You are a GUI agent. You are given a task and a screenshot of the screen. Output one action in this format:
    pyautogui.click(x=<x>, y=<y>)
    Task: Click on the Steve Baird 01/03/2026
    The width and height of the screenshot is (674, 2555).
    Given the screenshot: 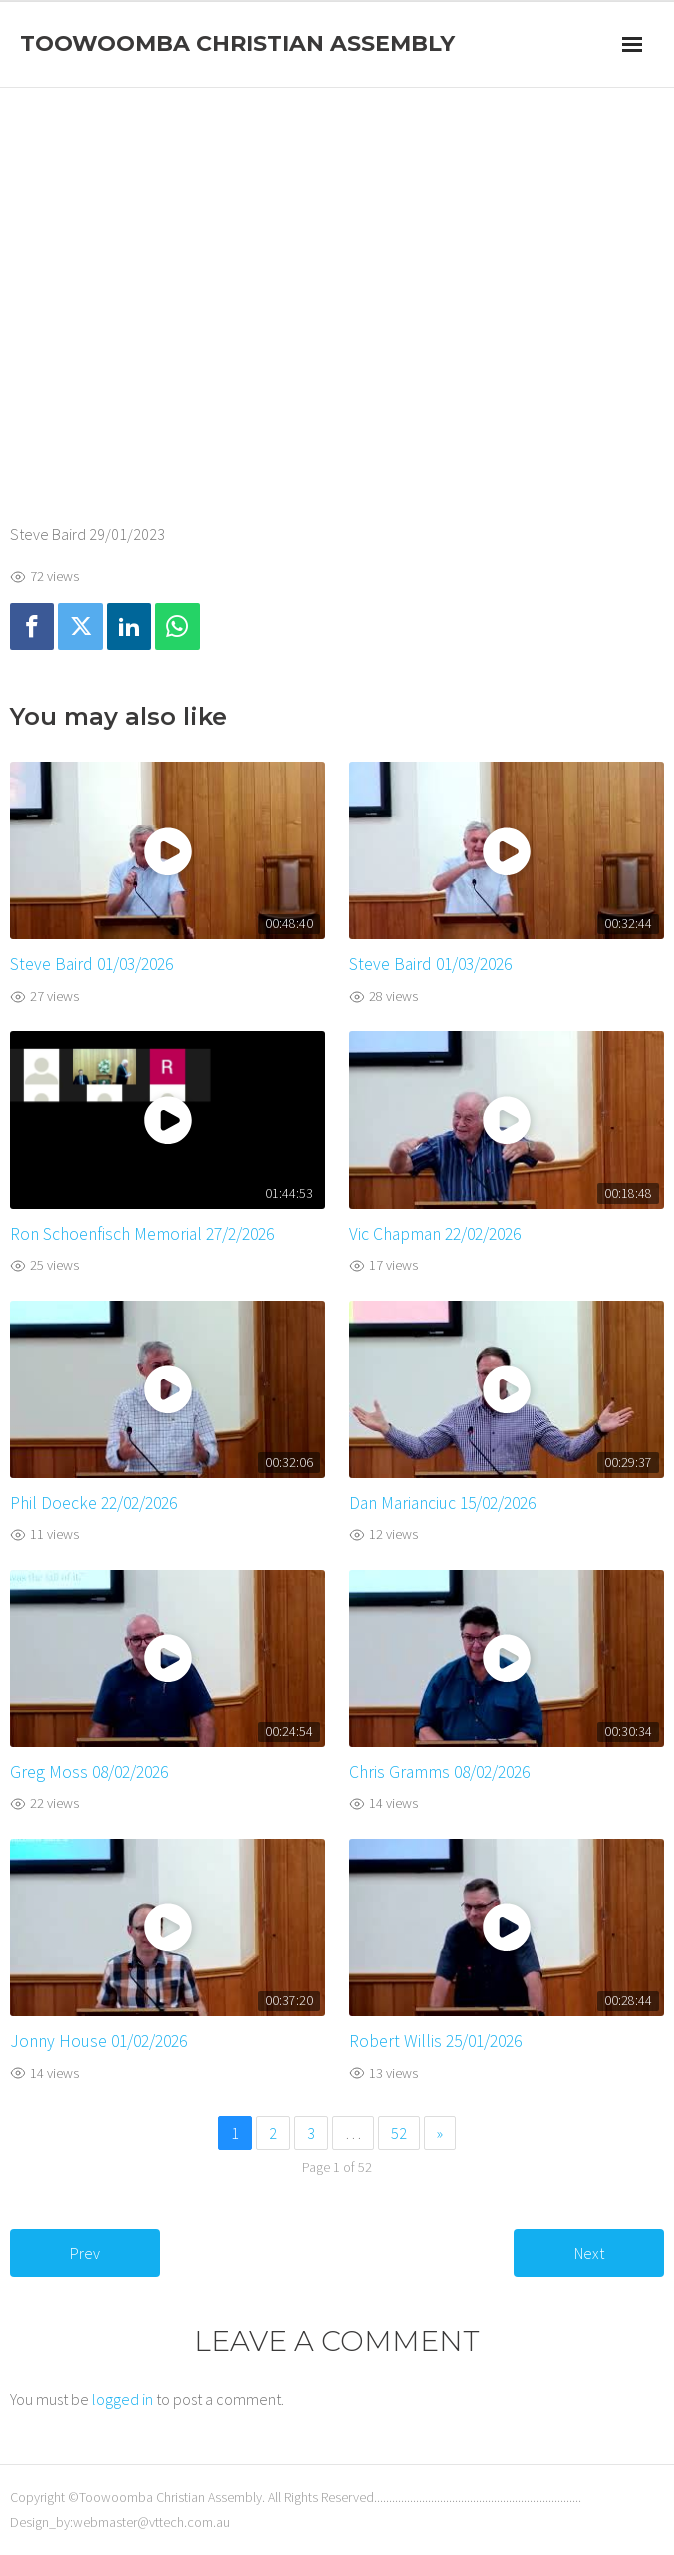 What is the action you would take?
    pyautogui.click(x=91, y=964)
    